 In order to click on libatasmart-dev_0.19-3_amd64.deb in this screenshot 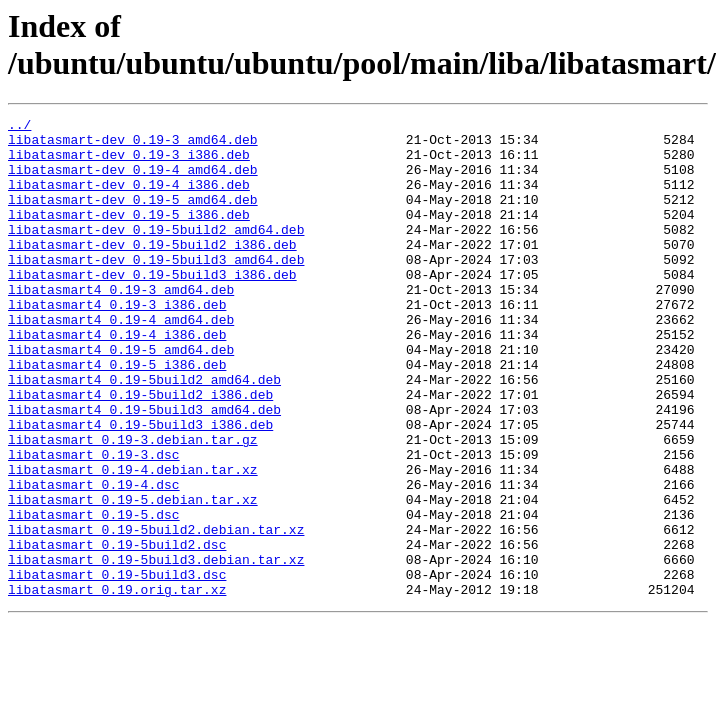, I will do `click(133, 145)`.